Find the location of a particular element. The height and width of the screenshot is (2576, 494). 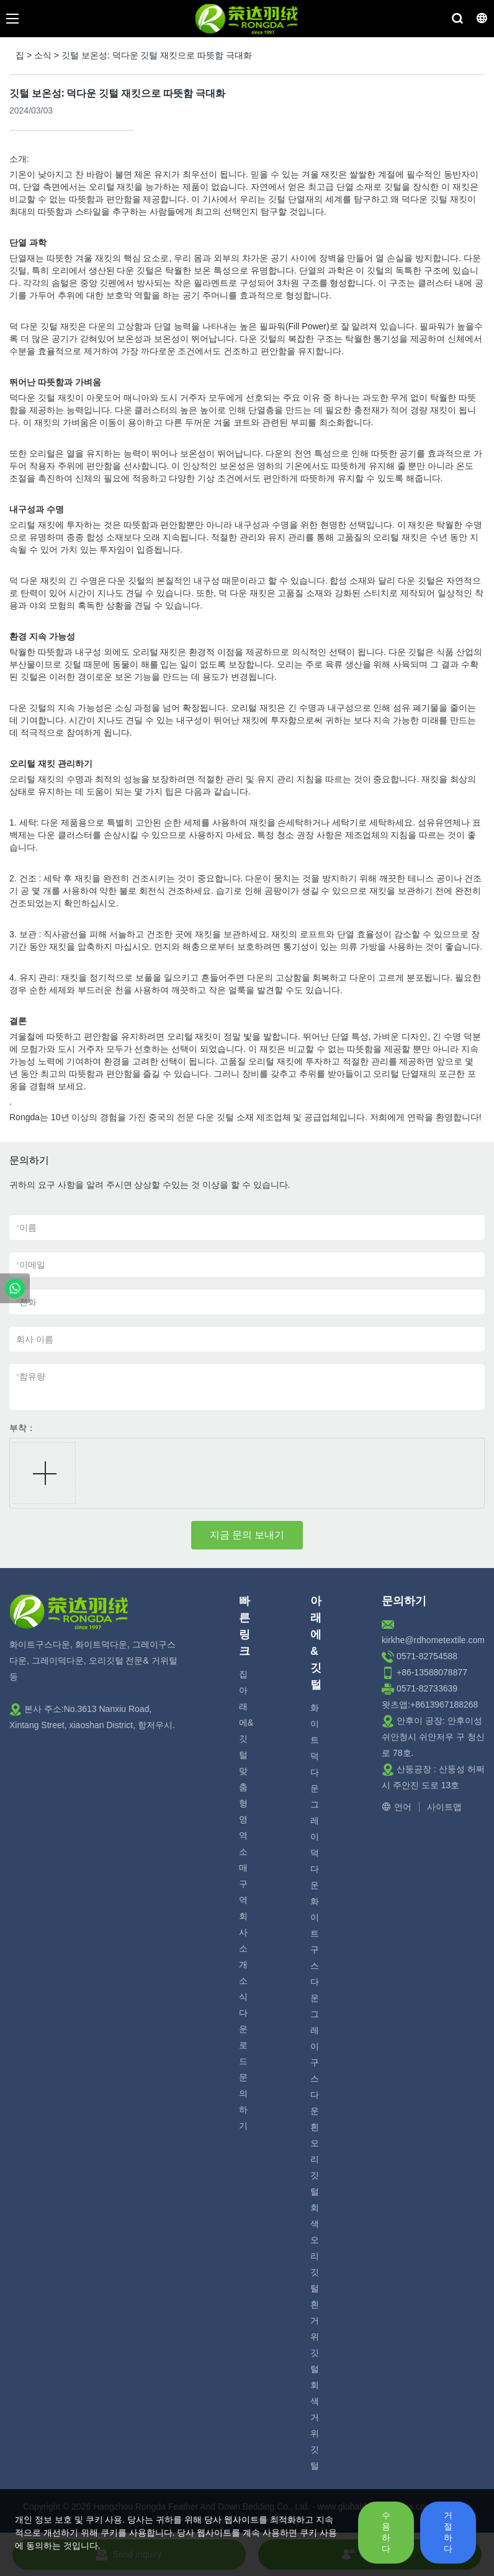

수용하다 is located at coordinates (386, 2532).